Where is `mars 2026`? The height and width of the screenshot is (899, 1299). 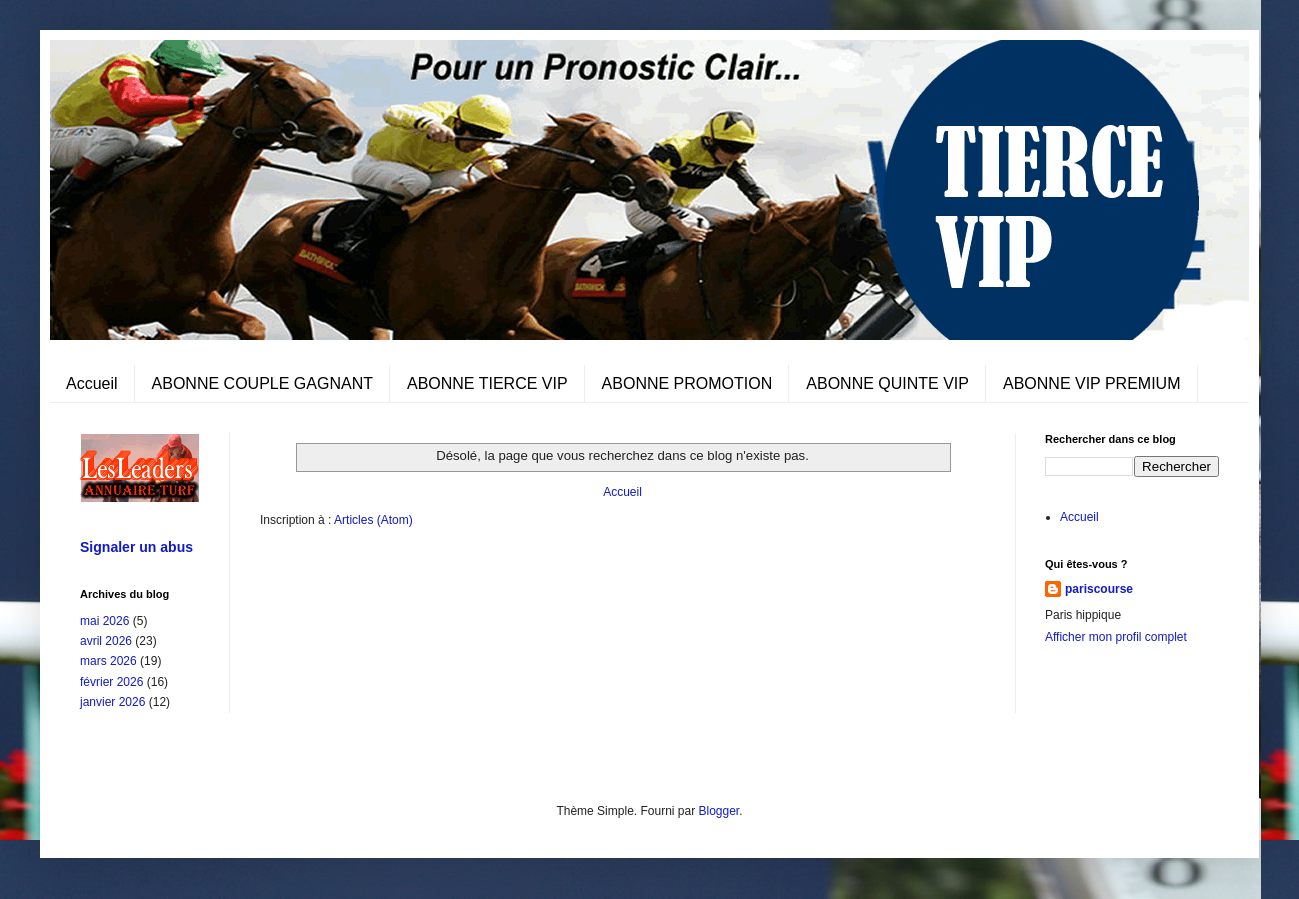
mars 2026 is located at coordinates (108, 661).